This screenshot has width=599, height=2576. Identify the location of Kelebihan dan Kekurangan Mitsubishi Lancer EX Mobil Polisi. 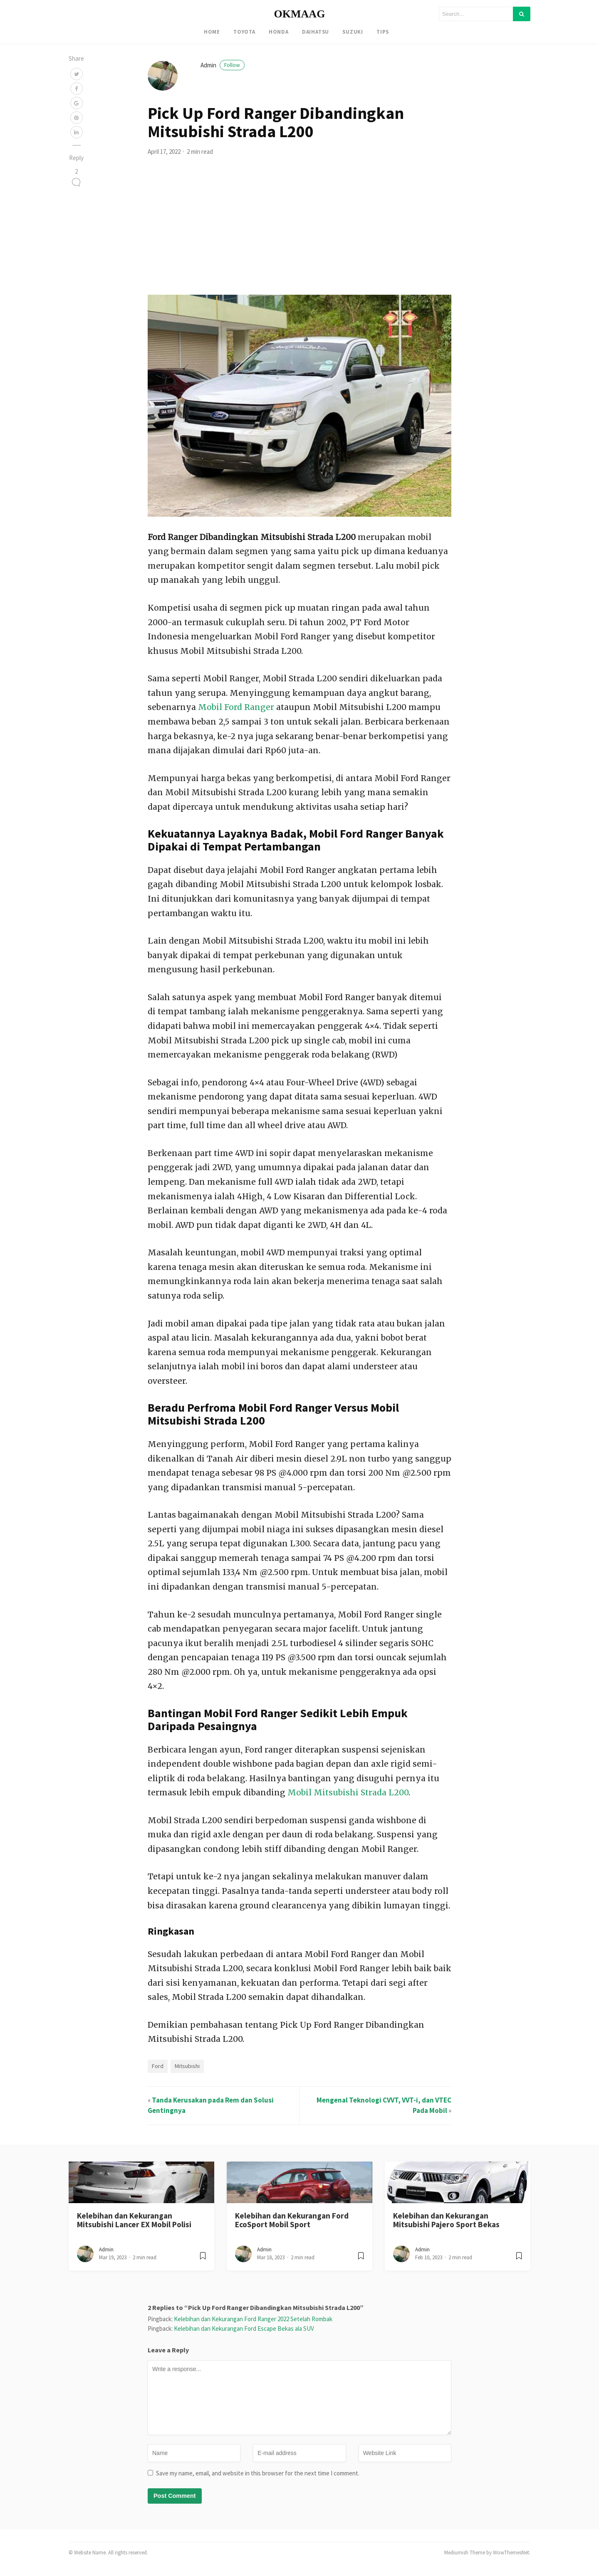
(134, 2227).